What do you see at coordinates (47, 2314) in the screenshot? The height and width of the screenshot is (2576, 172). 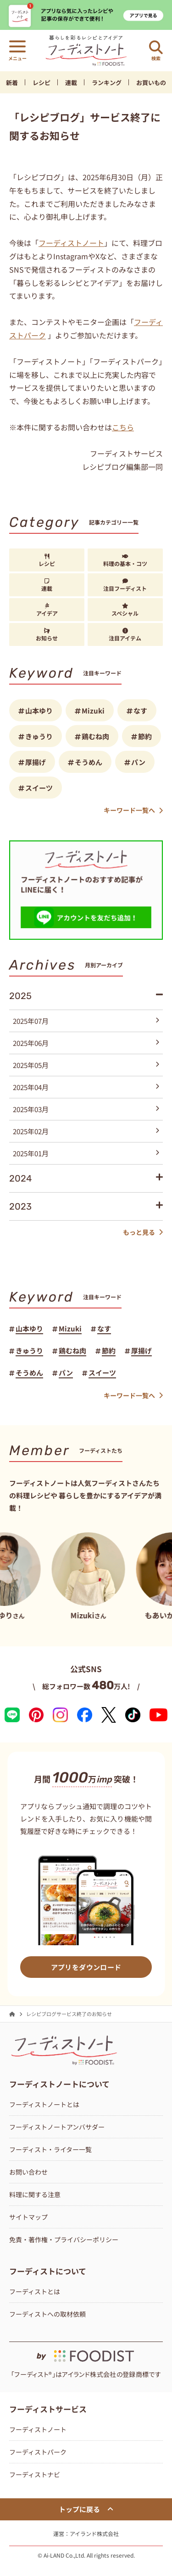 I see `フーディストへの取材依頼` at bounding box center [47, 2314].